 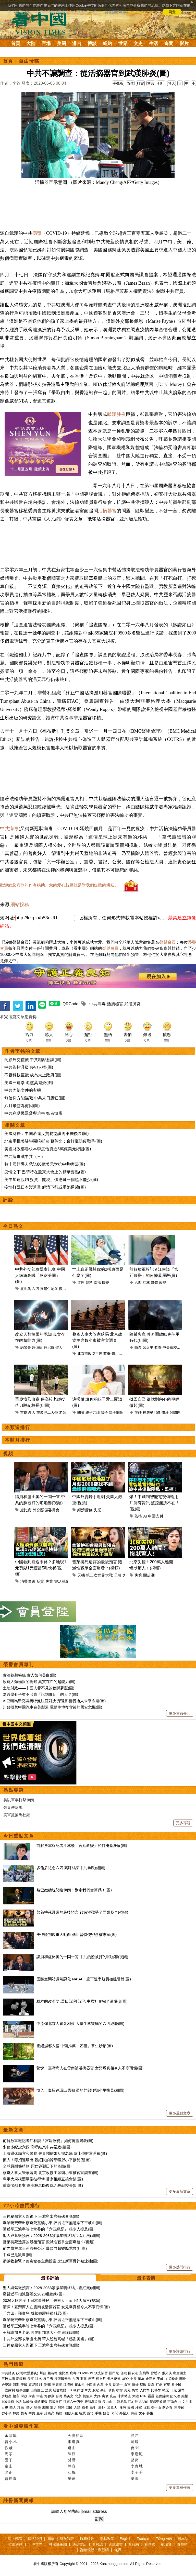 What do you see at coordinates (111, 2390) in the screenshot?
I see `債務` at bounding box center [111, 2390].